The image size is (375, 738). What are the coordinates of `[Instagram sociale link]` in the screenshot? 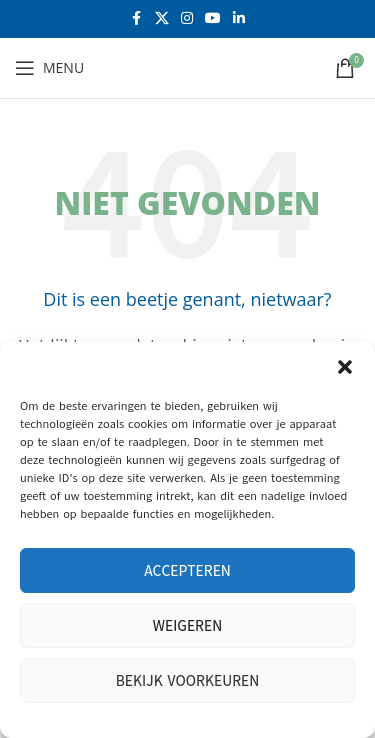 It's located at (187, 19).